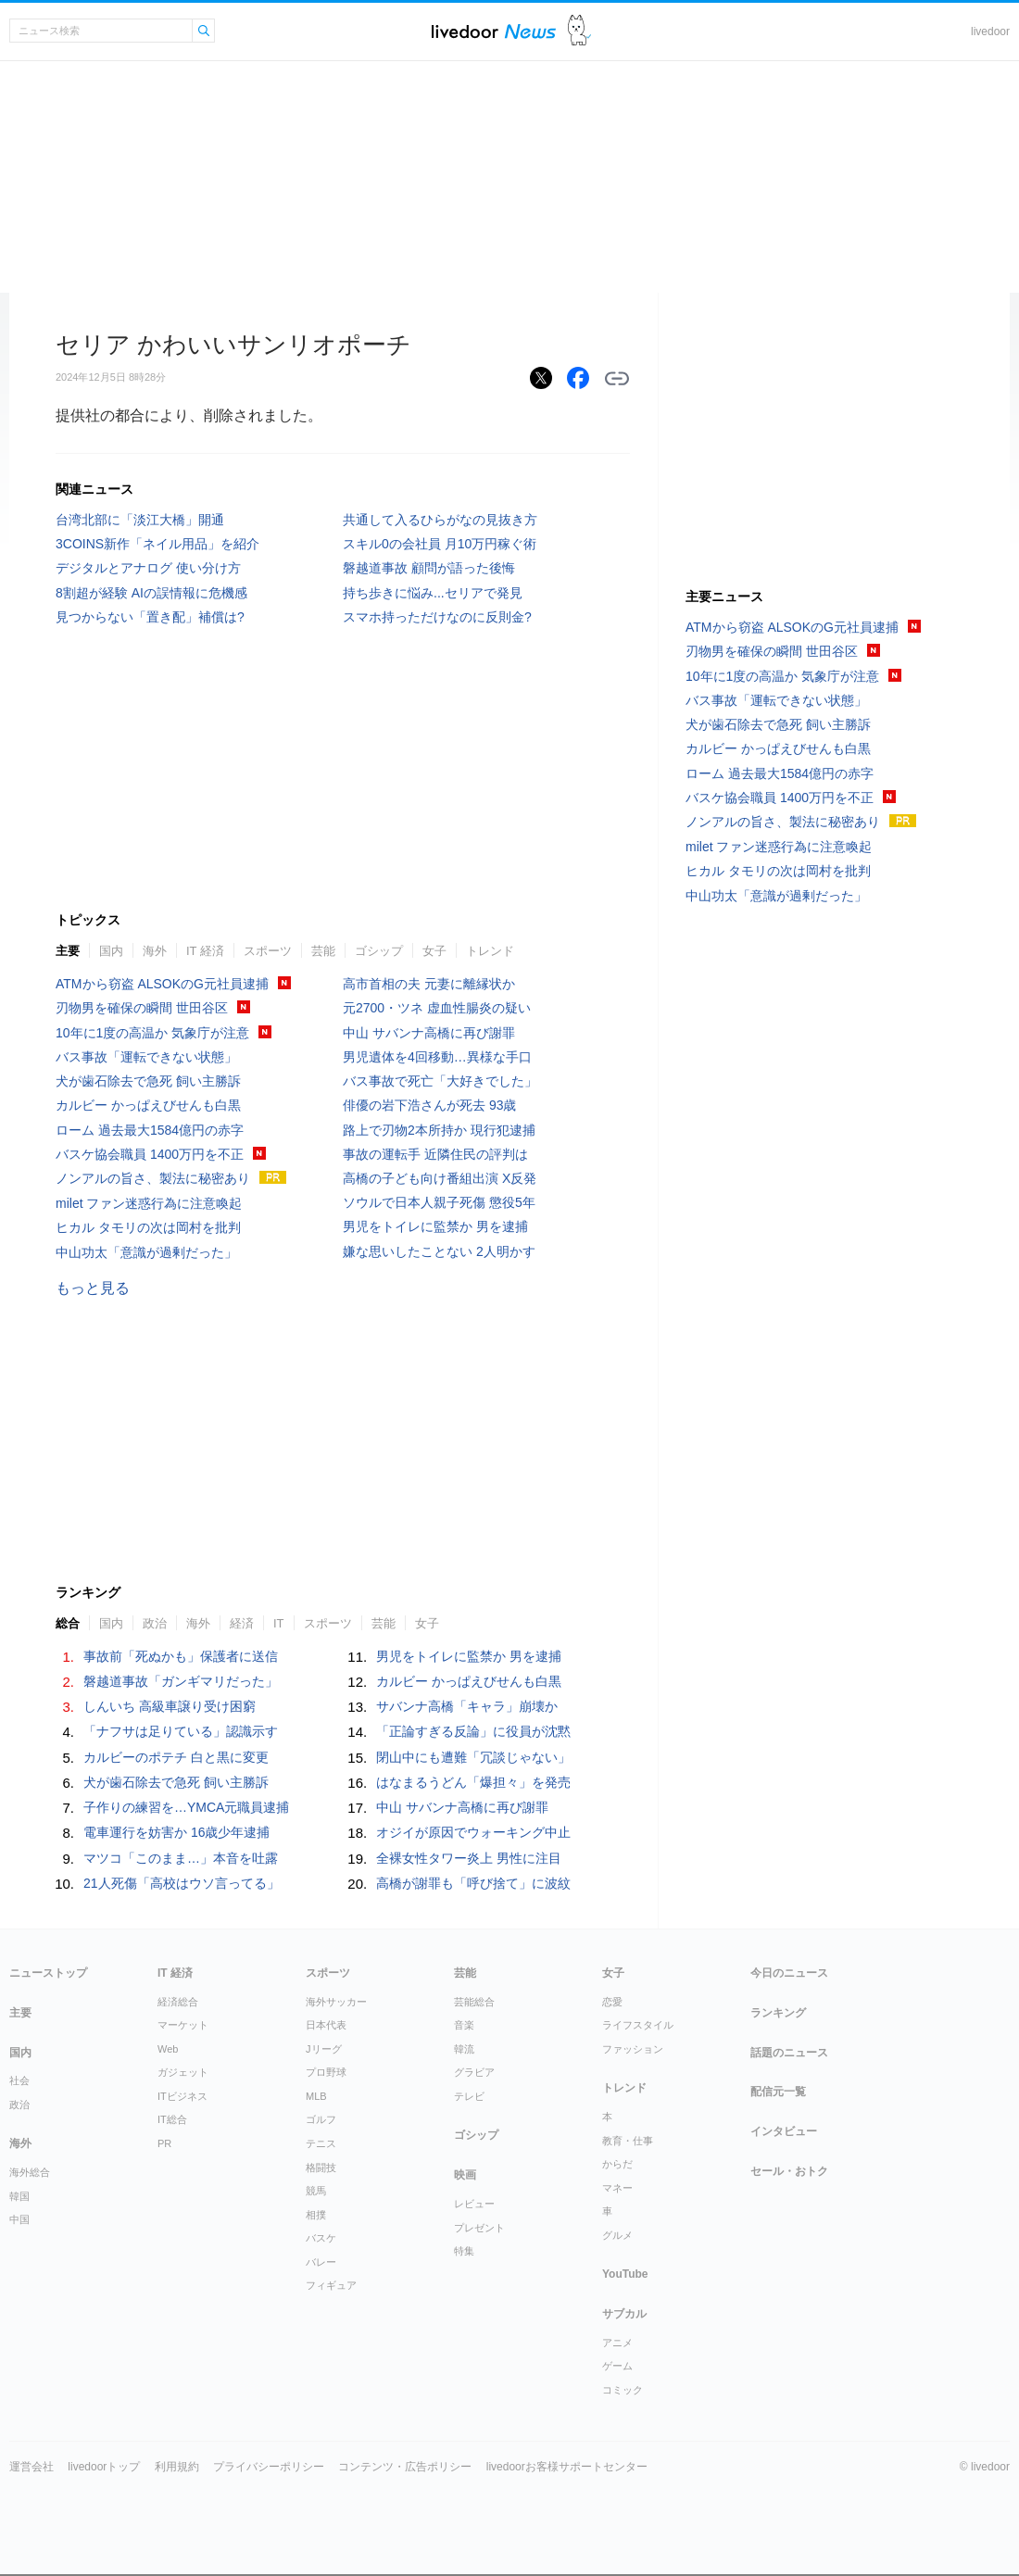  Describe the element at coordinates (167, 2049) in the screenshot. I see `Web` at that location.